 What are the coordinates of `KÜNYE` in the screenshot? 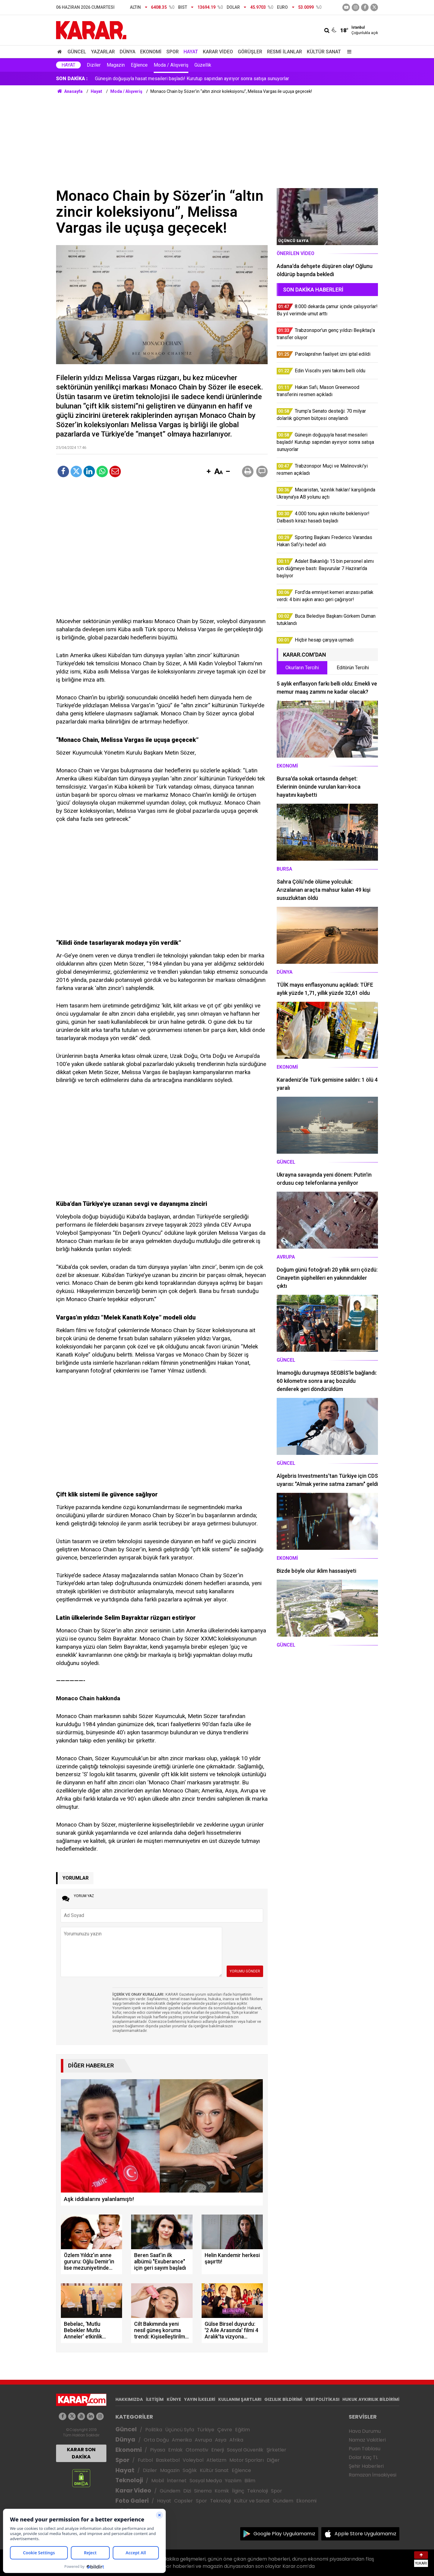 It's located at (174, 2399).